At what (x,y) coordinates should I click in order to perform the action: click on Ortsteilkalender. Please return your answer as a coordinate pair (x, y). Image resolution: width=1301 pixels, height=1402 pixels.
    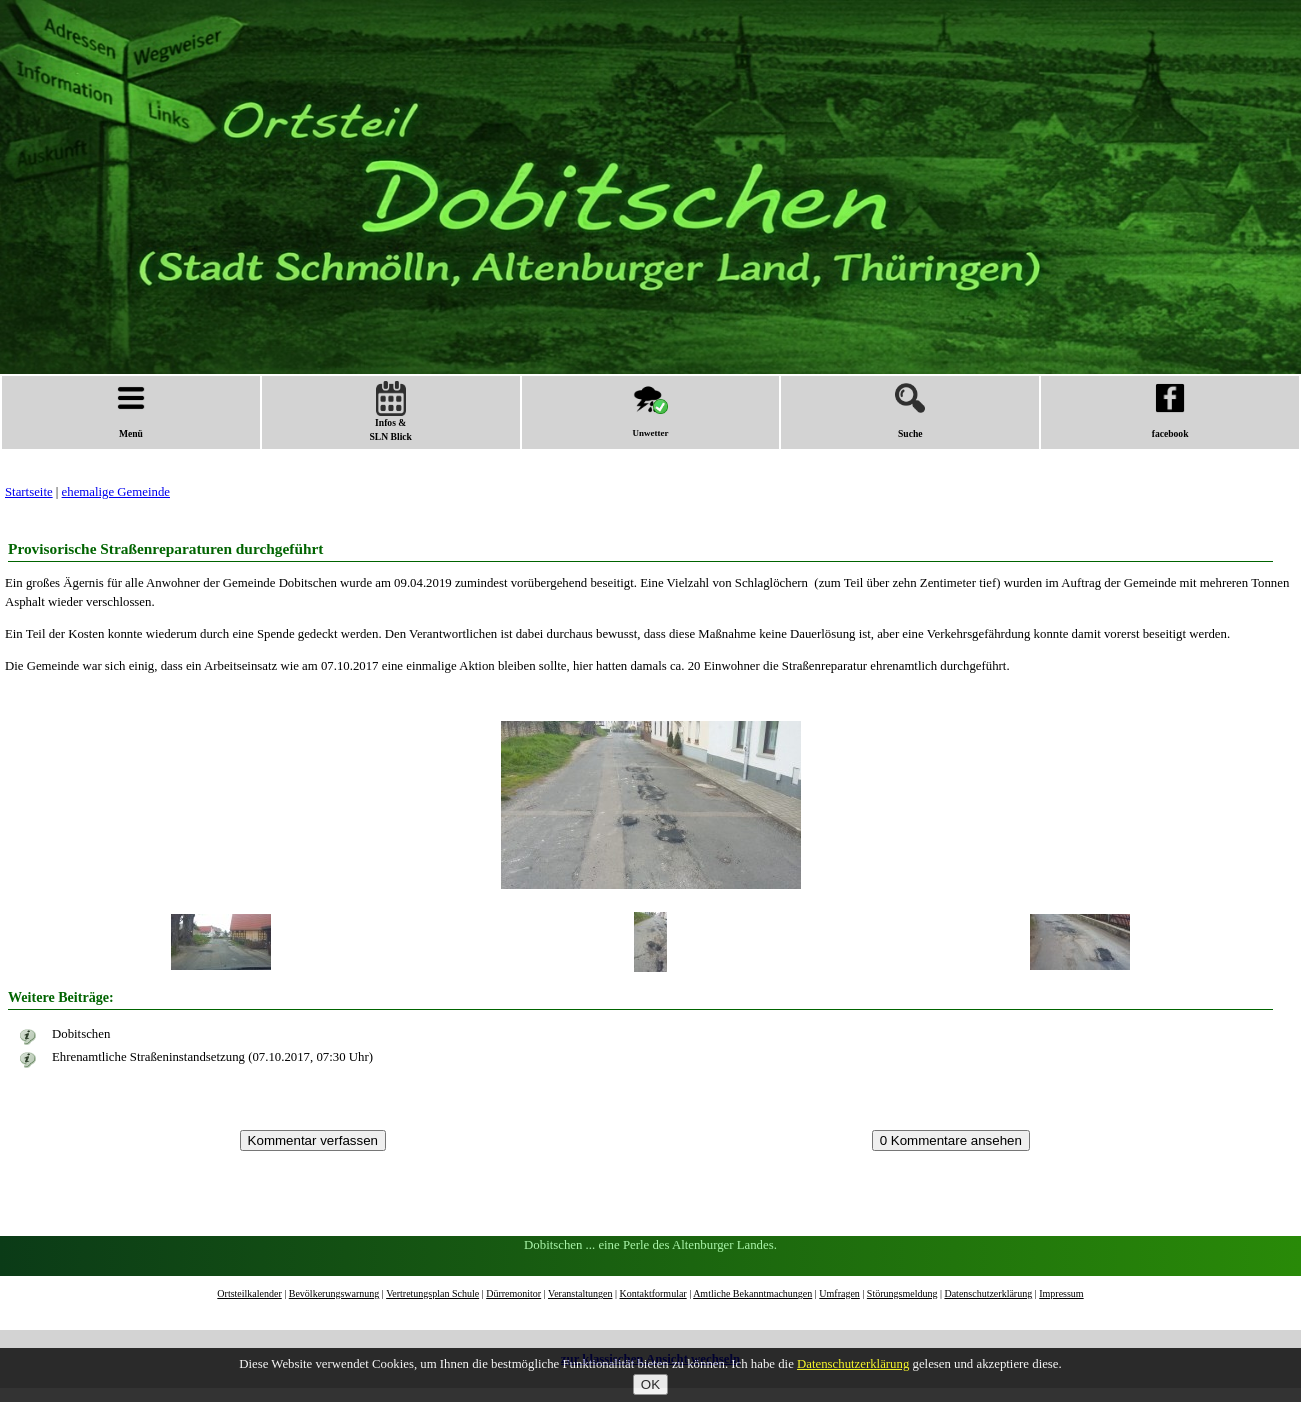
    Looking at the image, I should click on (249, 1293).